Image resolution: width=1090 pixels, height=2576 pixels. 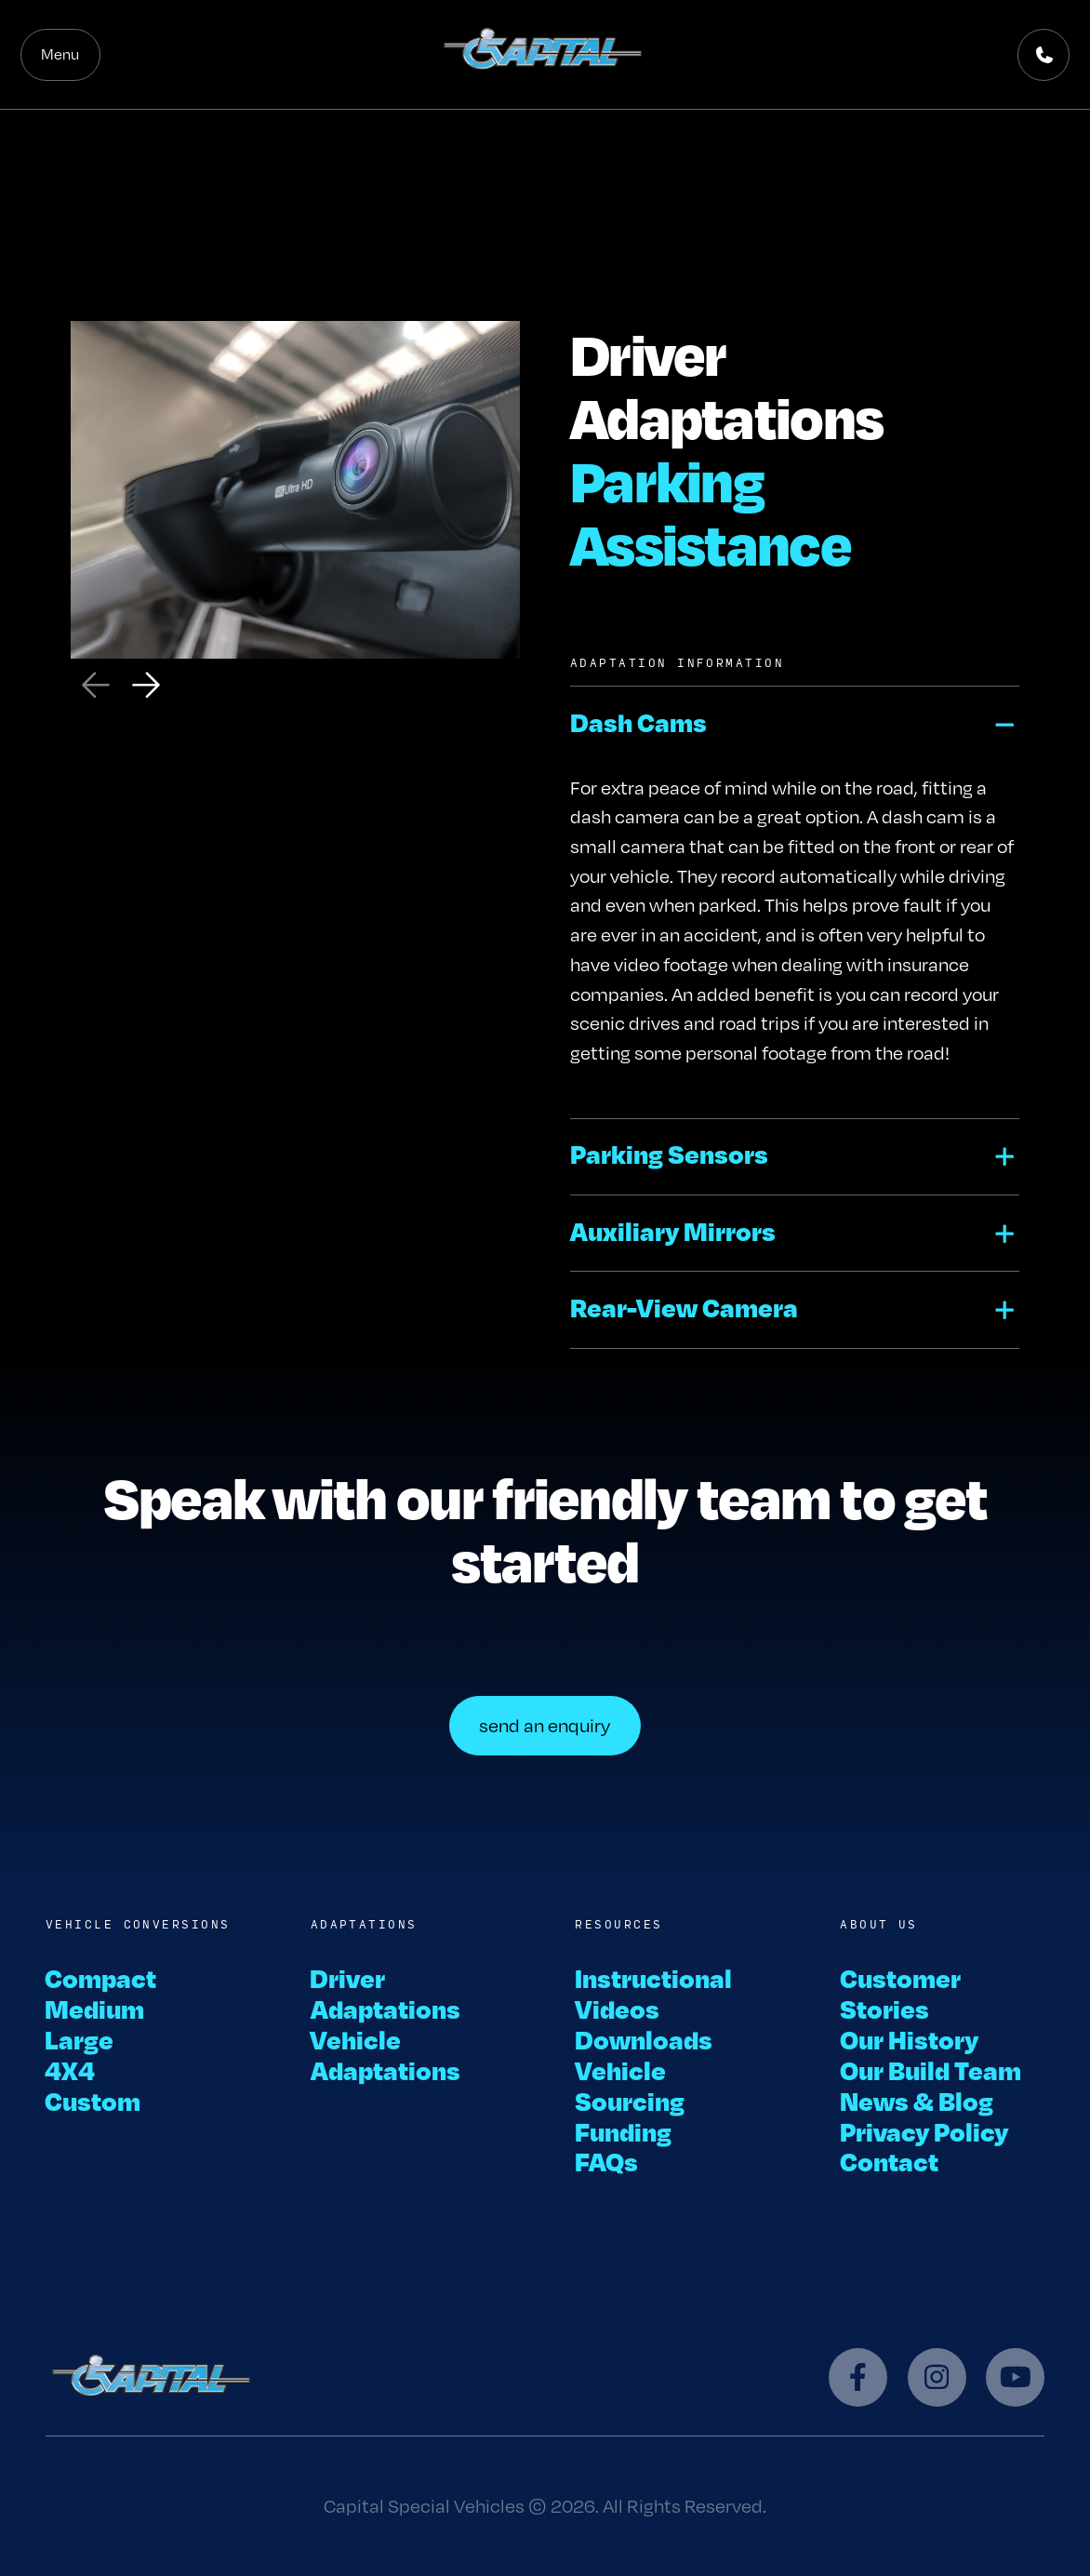 What do you see at coordinates (794, 724) in the screenshot?
I see `[button]` at bounding box center [794, 724].